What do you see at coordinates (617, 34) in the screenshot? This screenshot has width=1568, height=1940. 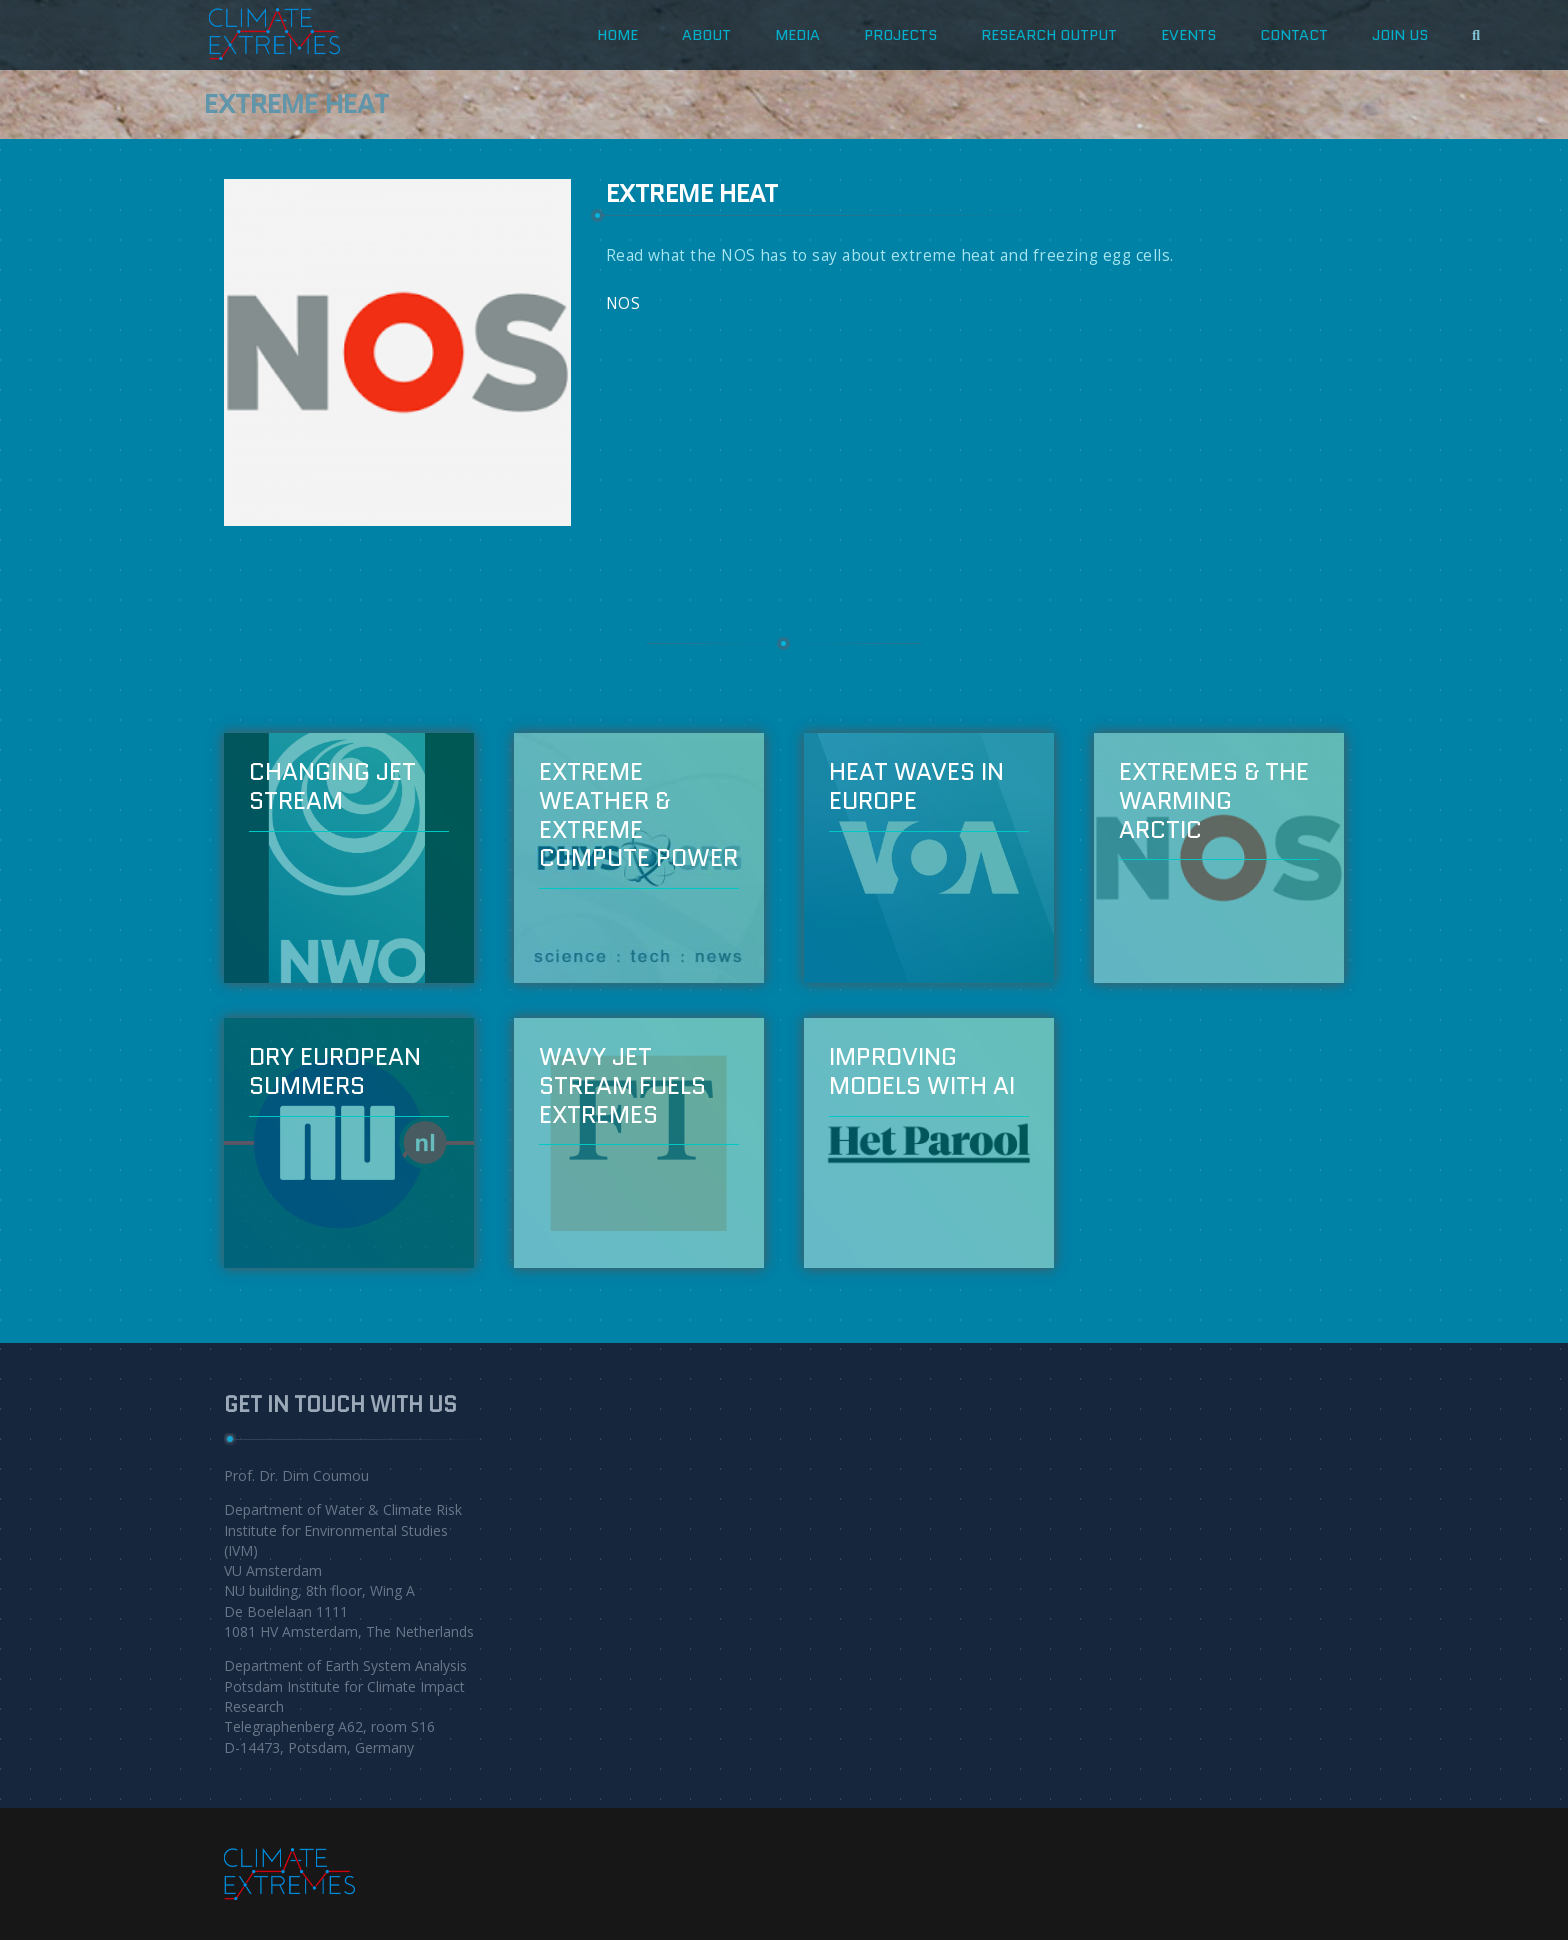 I see `HOME` at bounding box center [617, 34].